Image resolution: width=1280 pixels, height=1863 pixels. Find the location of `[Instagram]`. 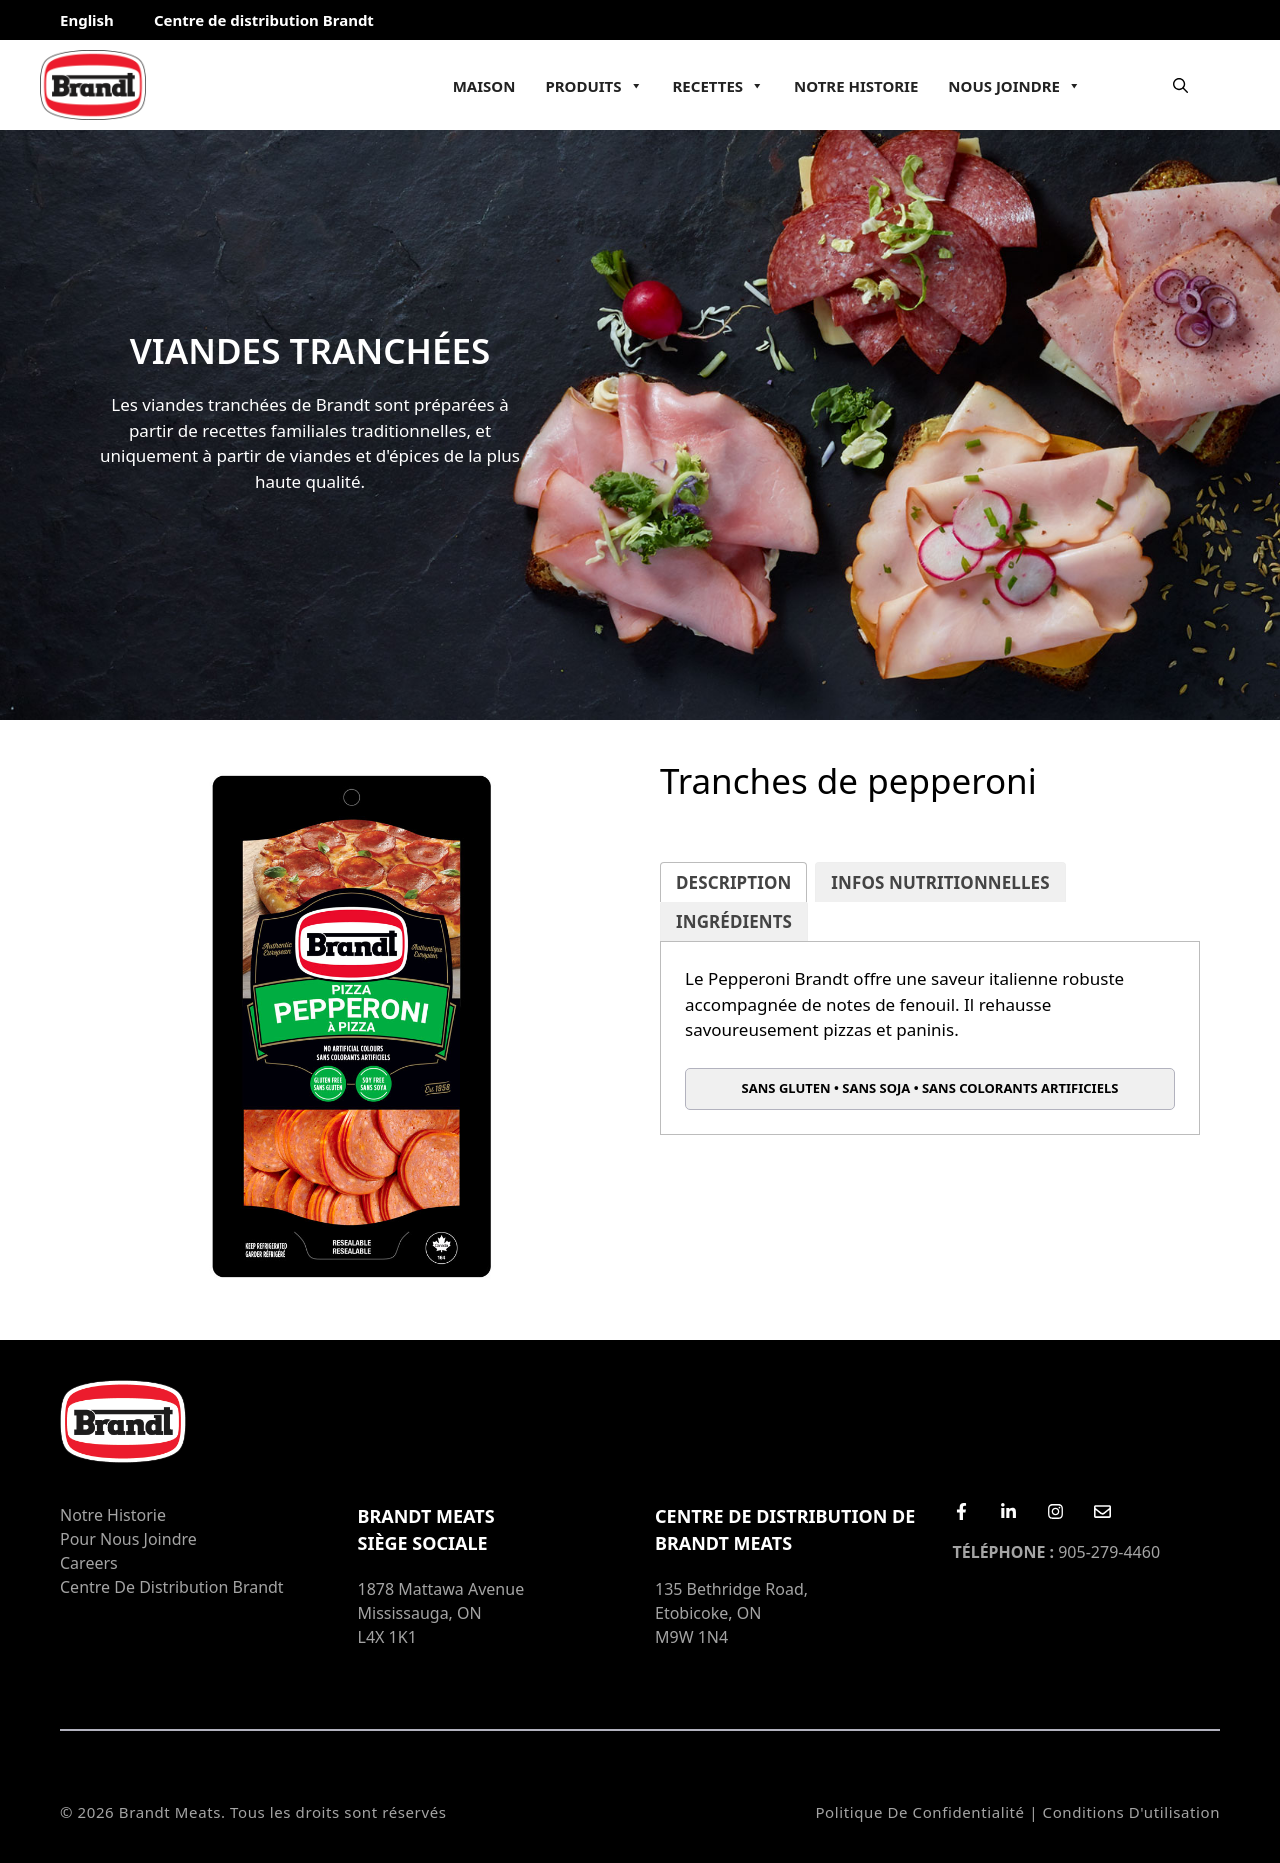

[Instagram] is located at coordinates (1055, 1511).